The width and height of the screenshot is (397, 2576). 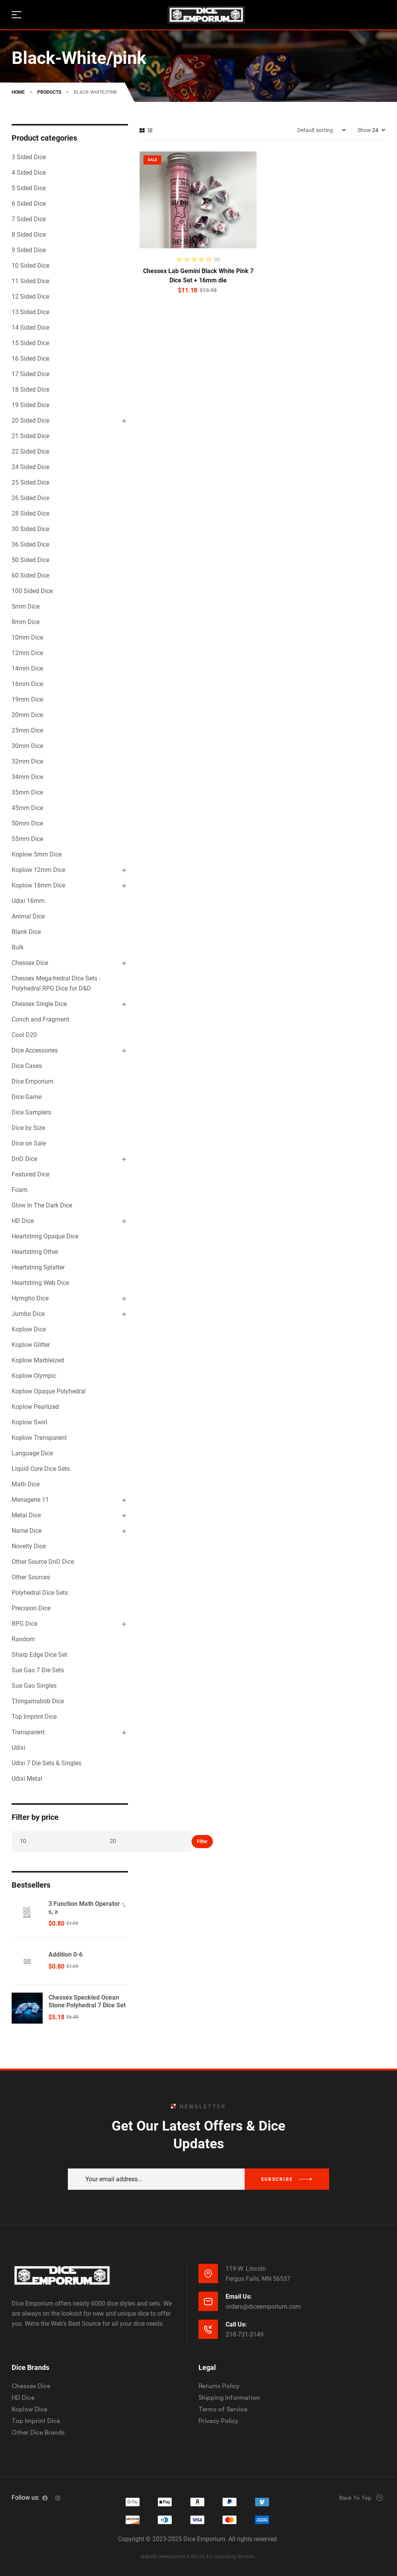 I want to click on 16 Sided Dice, so click(x=30, y=358).